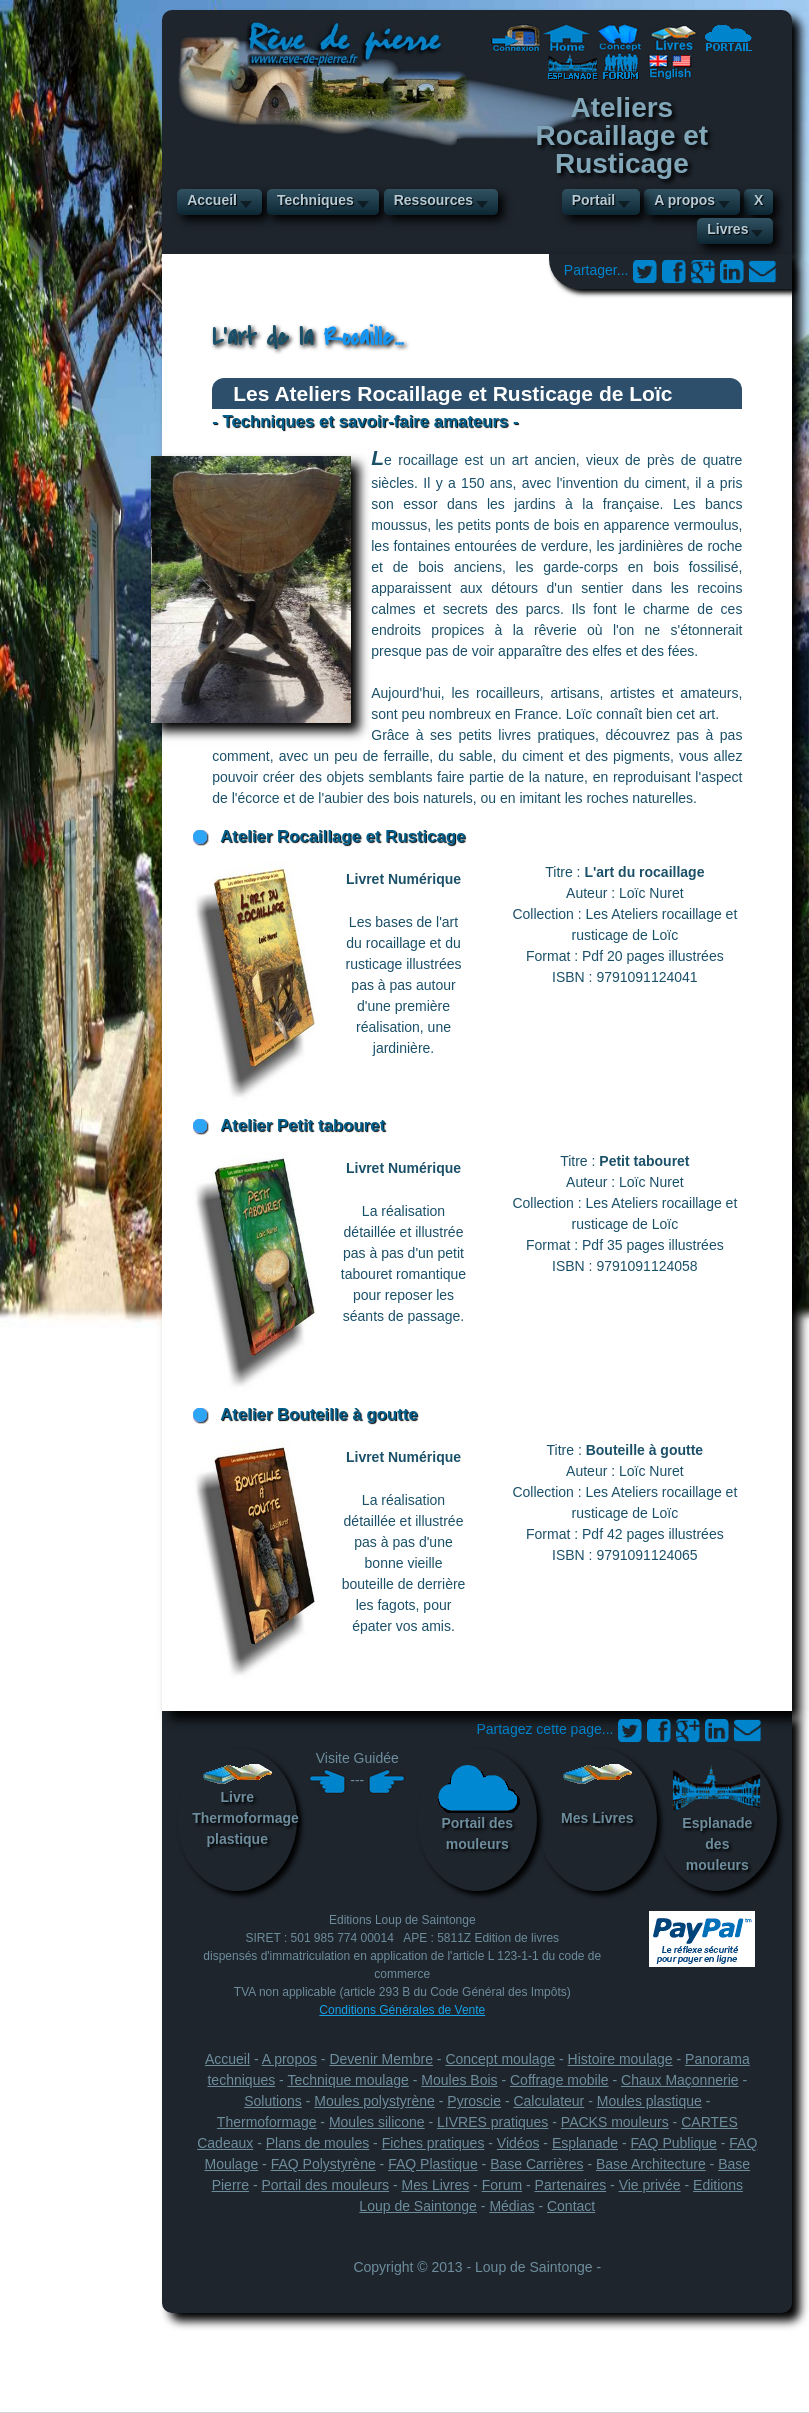 The image size is (809, 2413). Describe the element at coordinates (536, 2164) in the screenshot. I see `Base Carrières` at that location.